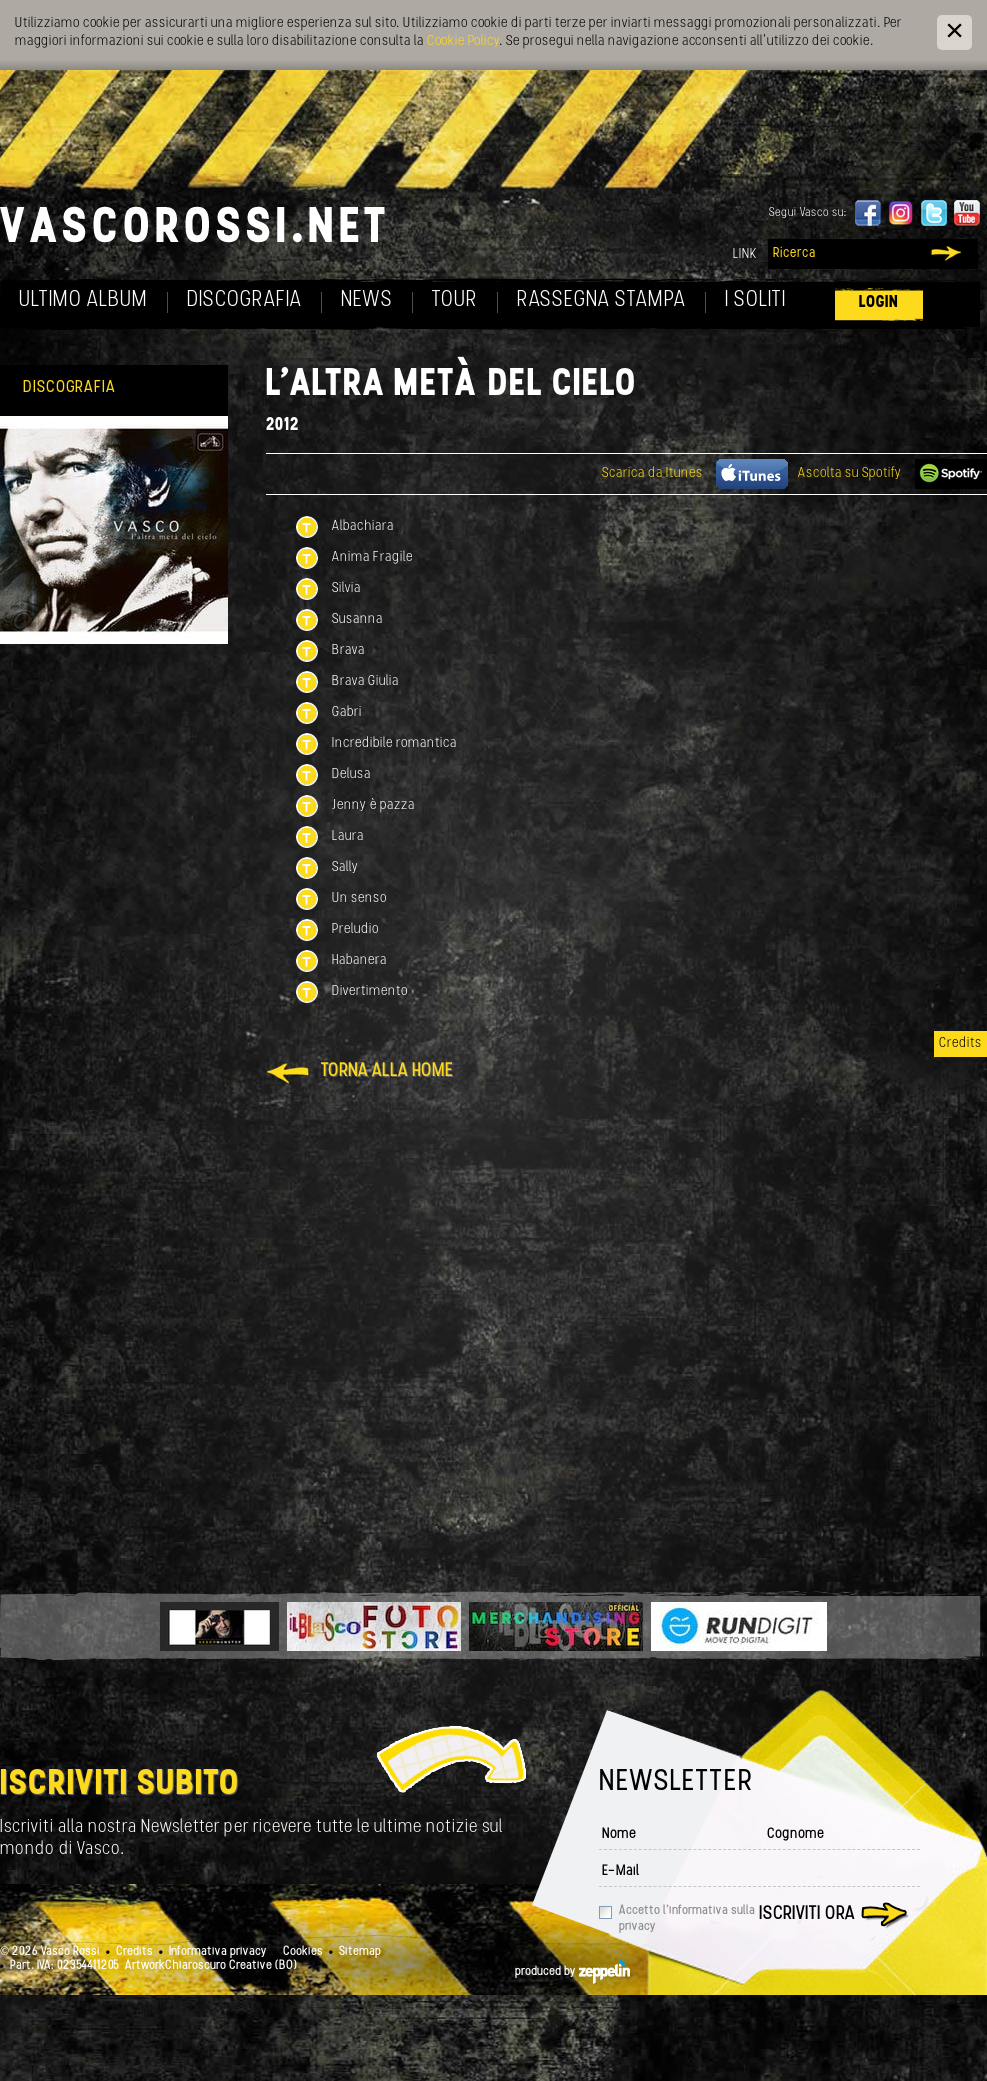 The height and width of the screenshot is (2081, 987). Describe the element at coordinates (879, 302) in the screenshot. I see `Login` at that location.